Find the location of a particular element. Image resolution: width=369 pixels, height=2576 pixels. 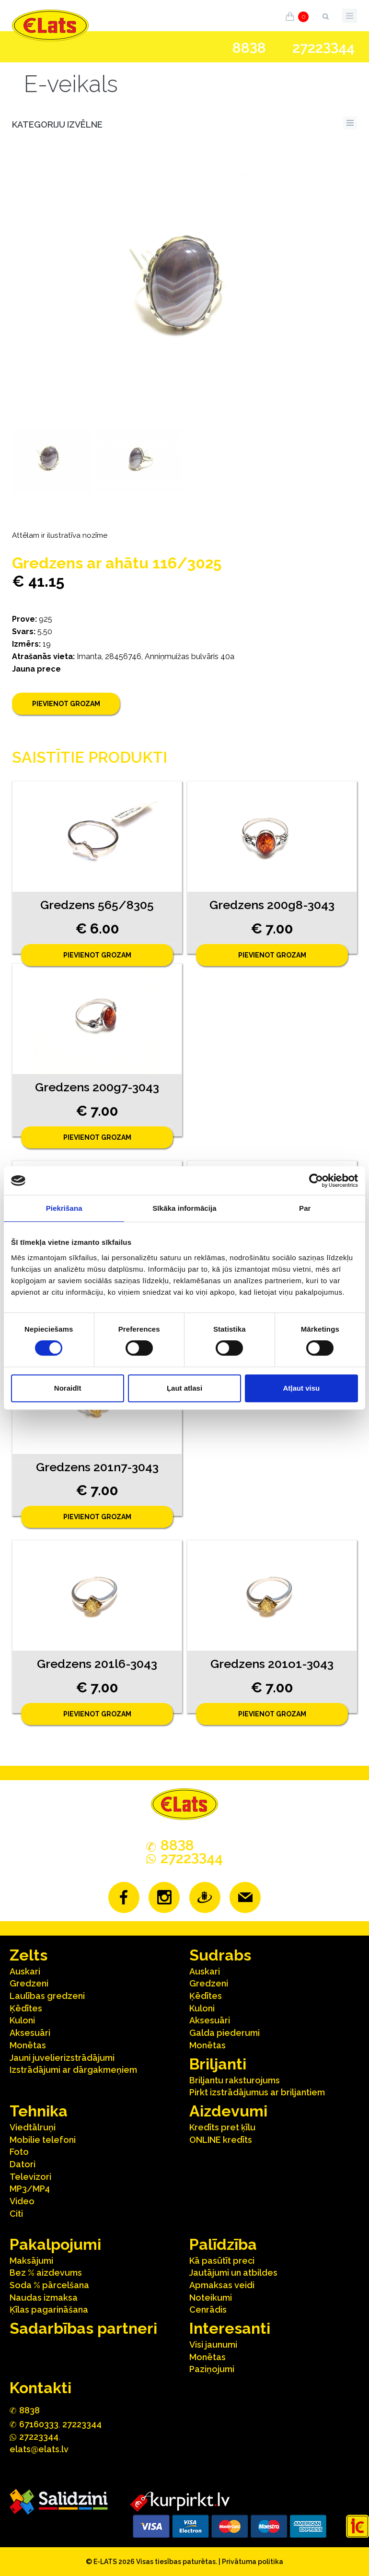

Interesanti is located at coordinates (229, 2328).